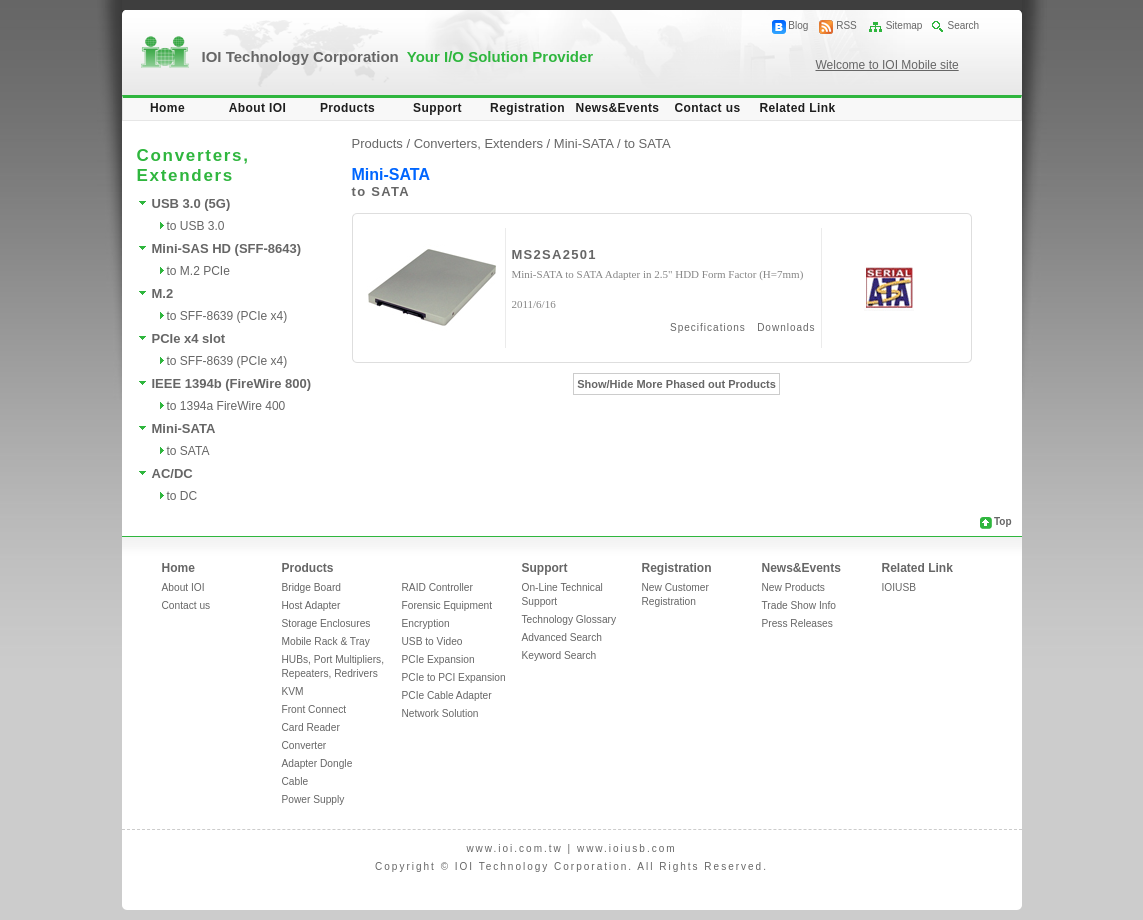  Describe the element at coordinates (1003, 521) in the screenshot. I see `Top` at that location.